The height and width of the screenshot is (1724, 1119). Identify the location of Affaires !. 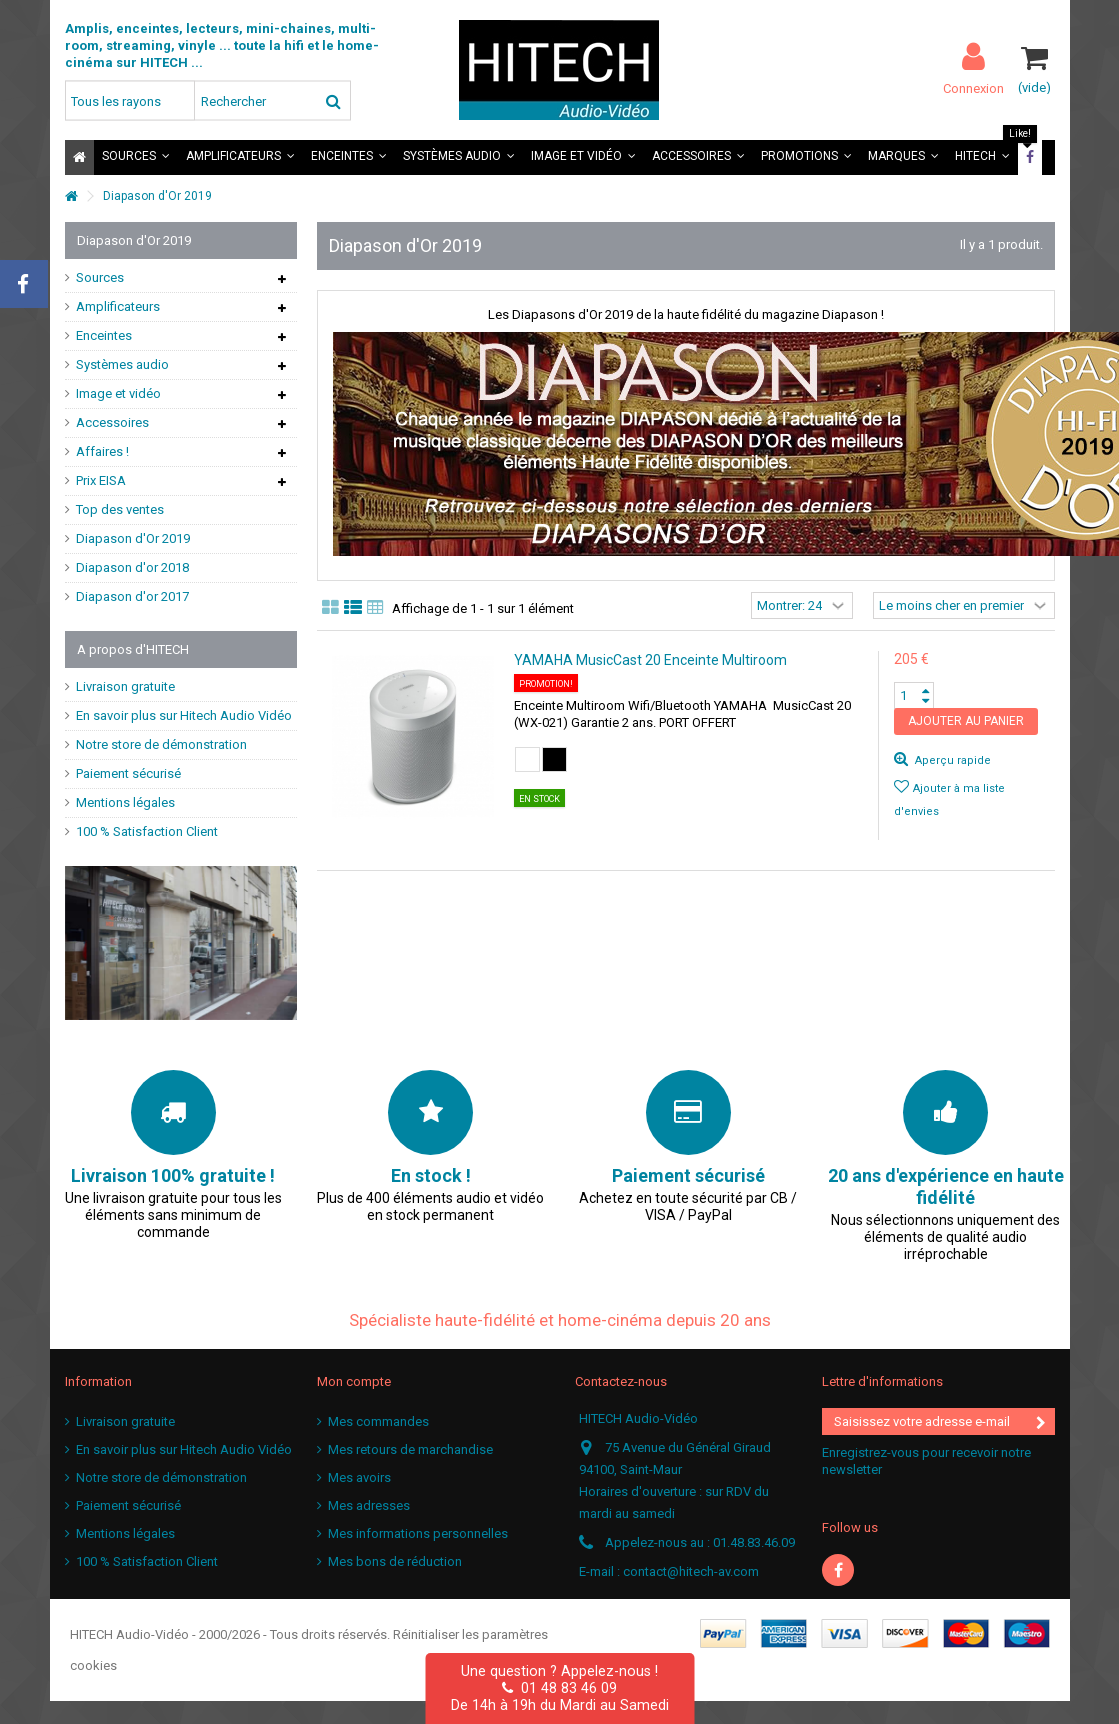
(102, 451).